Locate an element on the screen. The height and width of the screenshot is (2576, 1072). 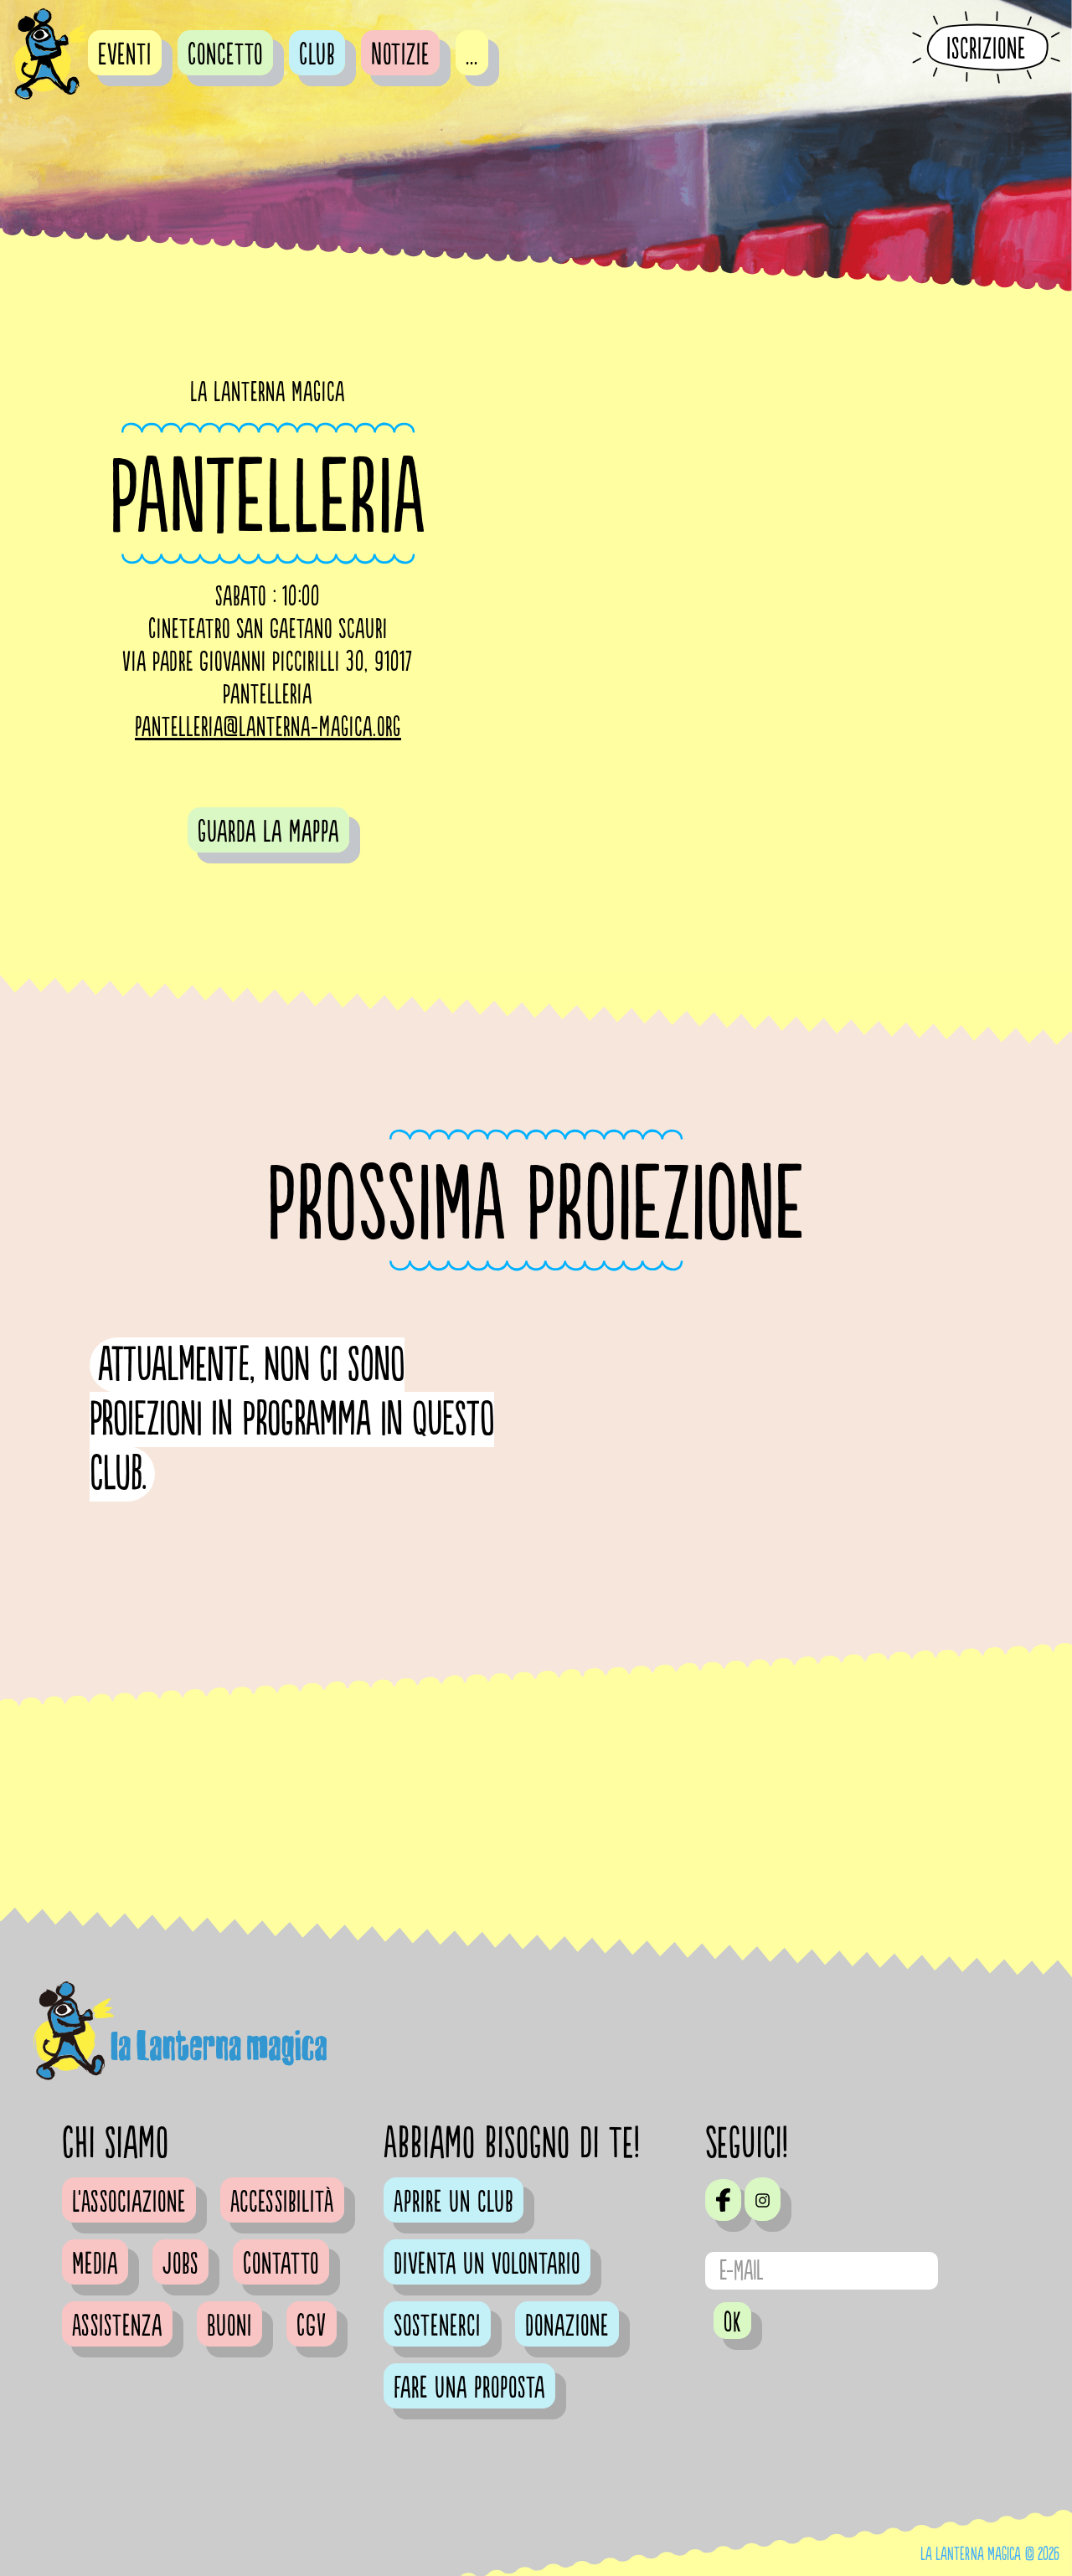
... is located at coordinates (472, 55).